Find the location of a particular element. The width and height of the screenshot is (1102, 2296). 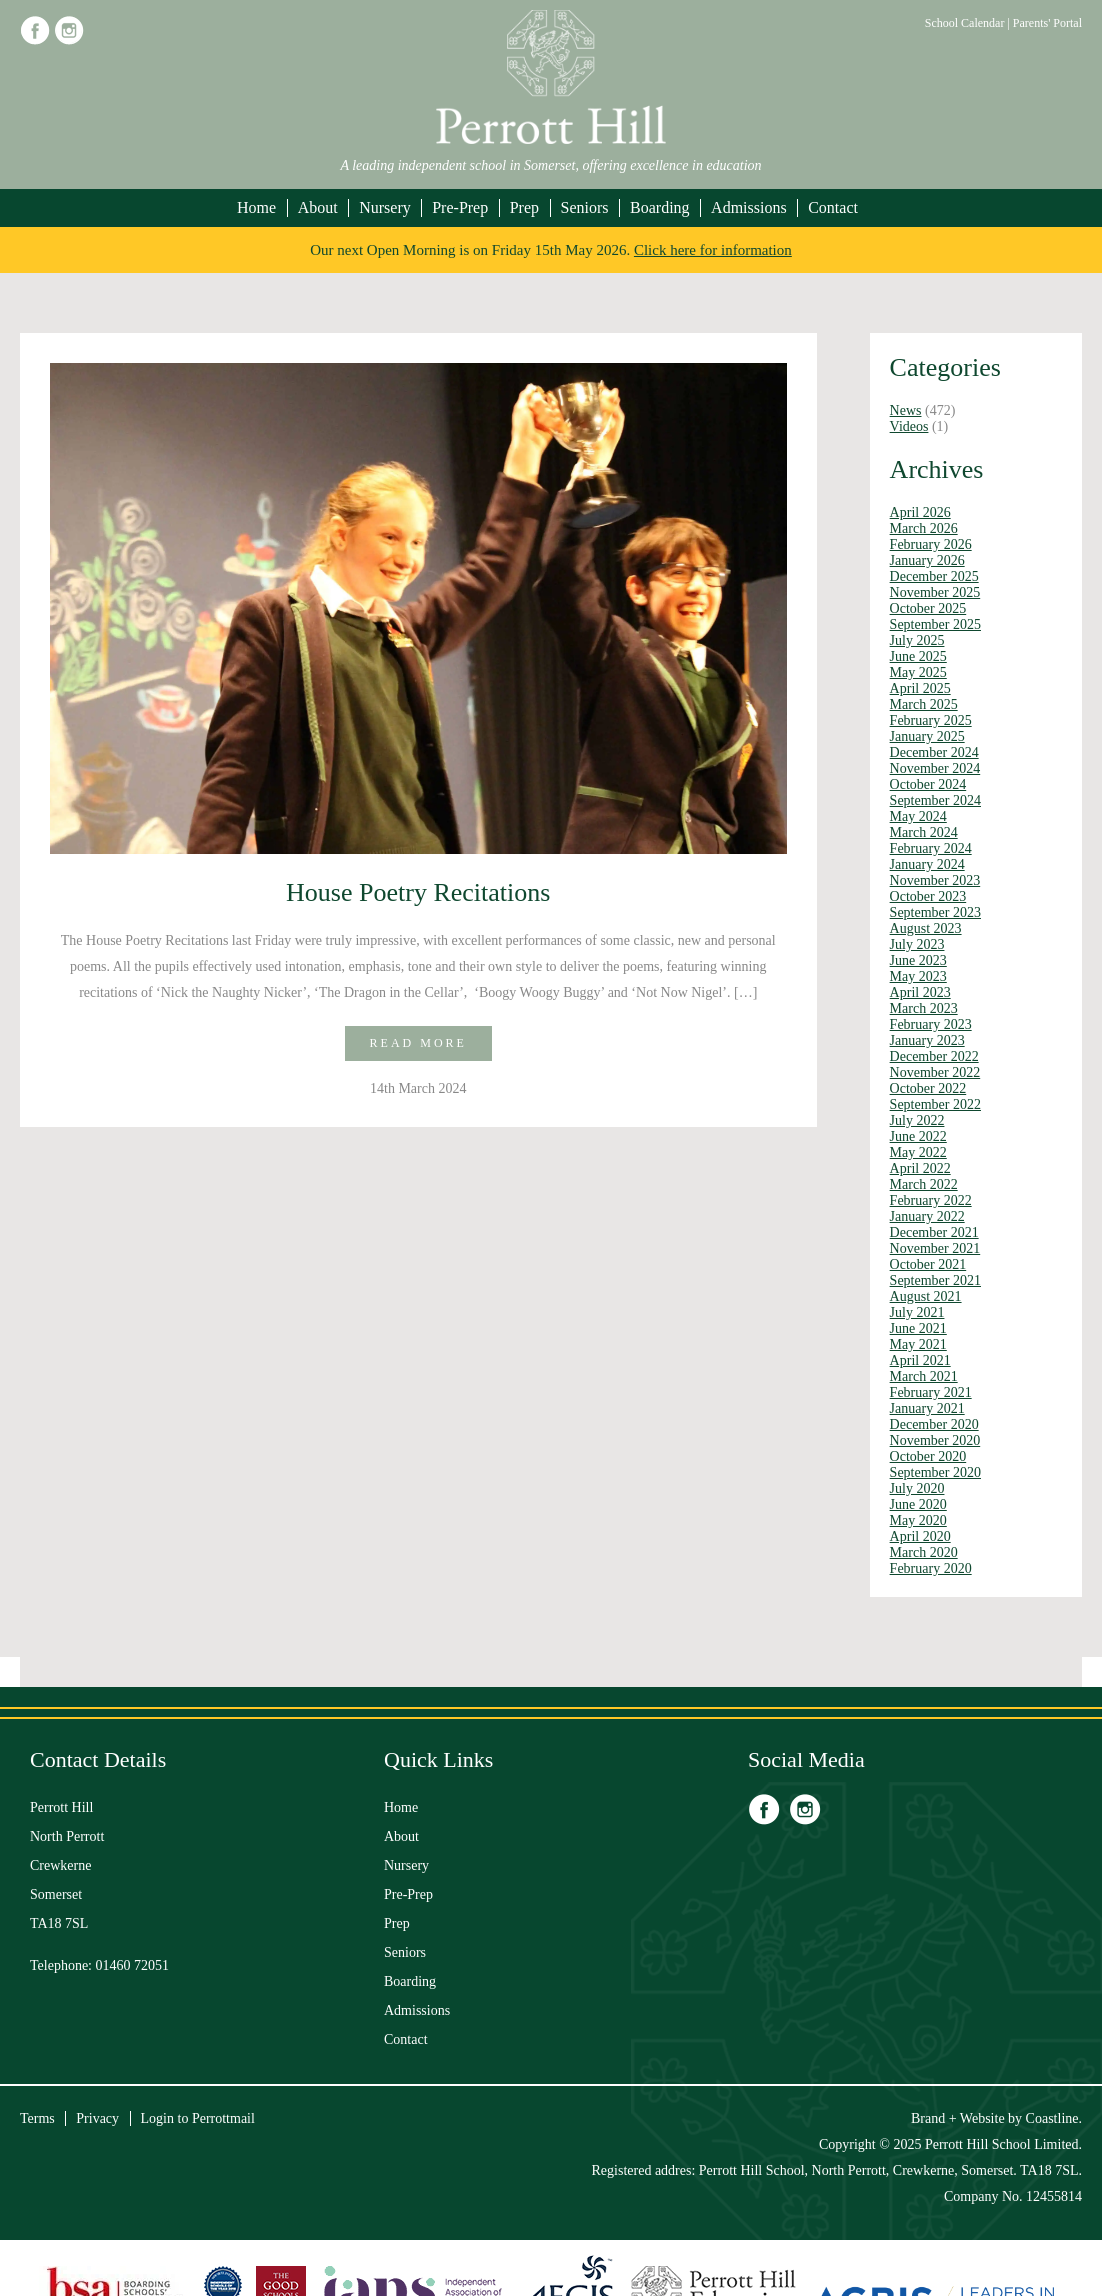

June 2021 is located at coordinates (918, 1328).